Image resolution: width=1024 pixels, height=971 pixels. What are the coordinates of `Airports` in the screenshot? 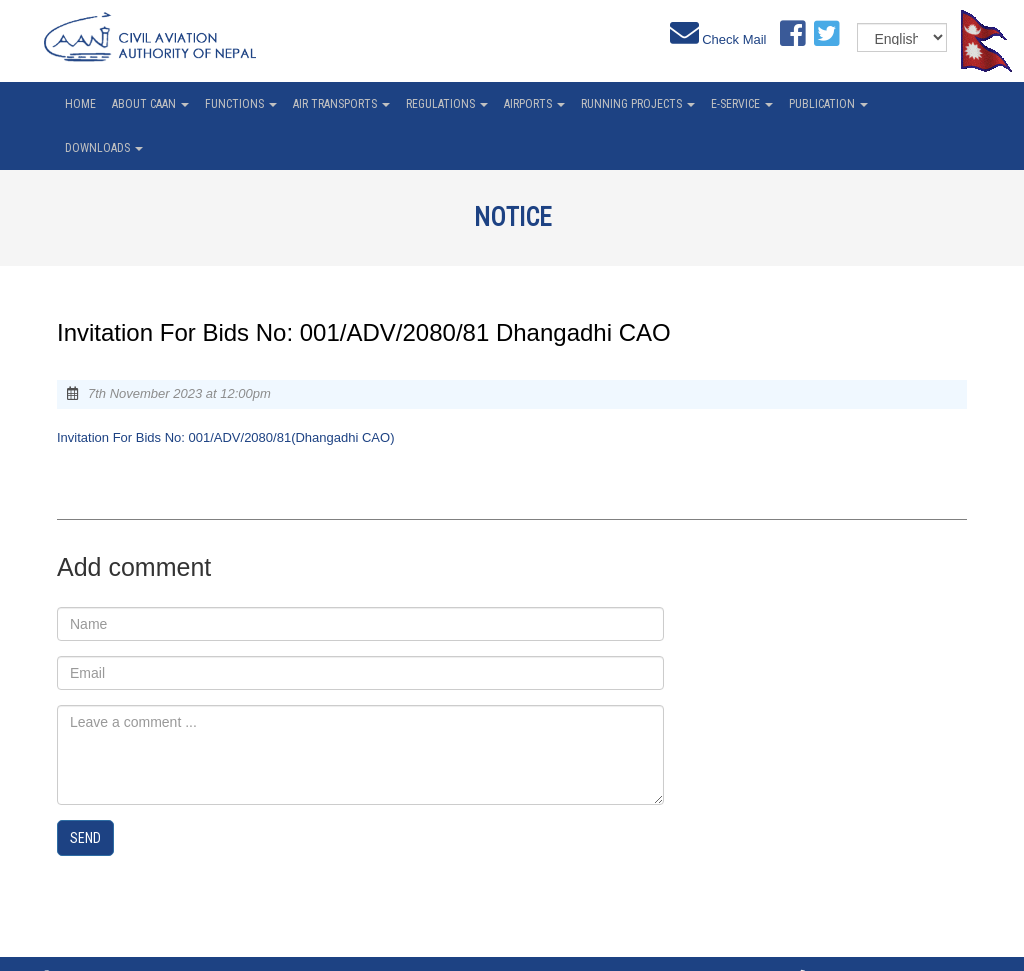 It's located at (534, 104).